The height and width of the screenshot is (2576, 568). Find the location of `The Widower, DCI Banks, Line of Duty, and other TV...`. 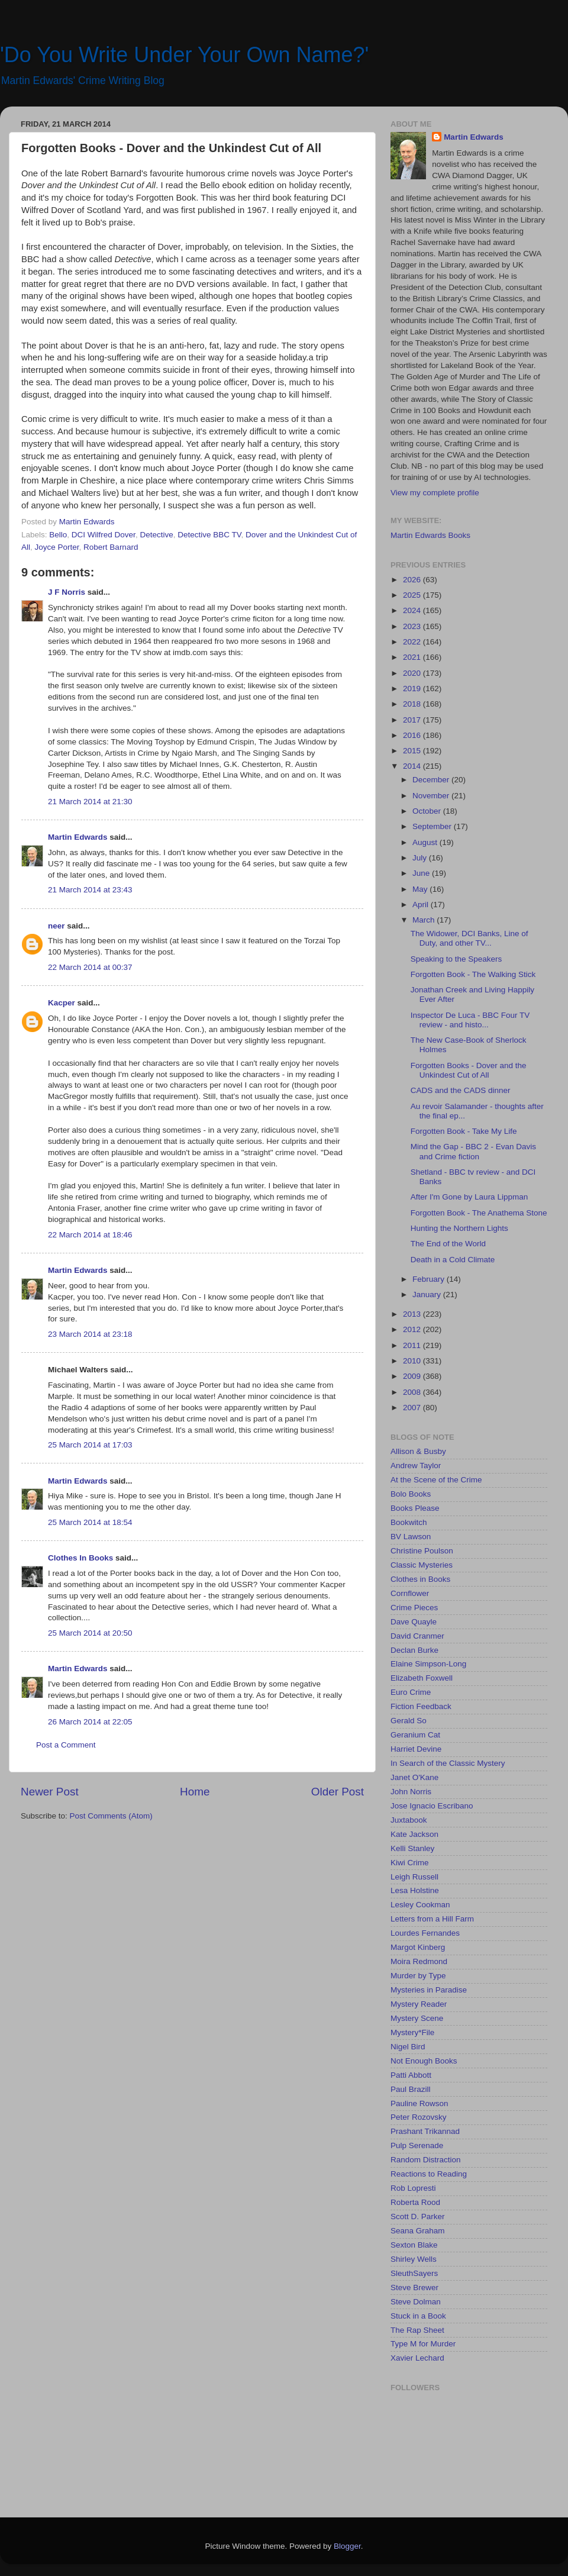

The Widower, DCI Banks, Line of Duty, and other TV... is located at coordinates (469, 938).